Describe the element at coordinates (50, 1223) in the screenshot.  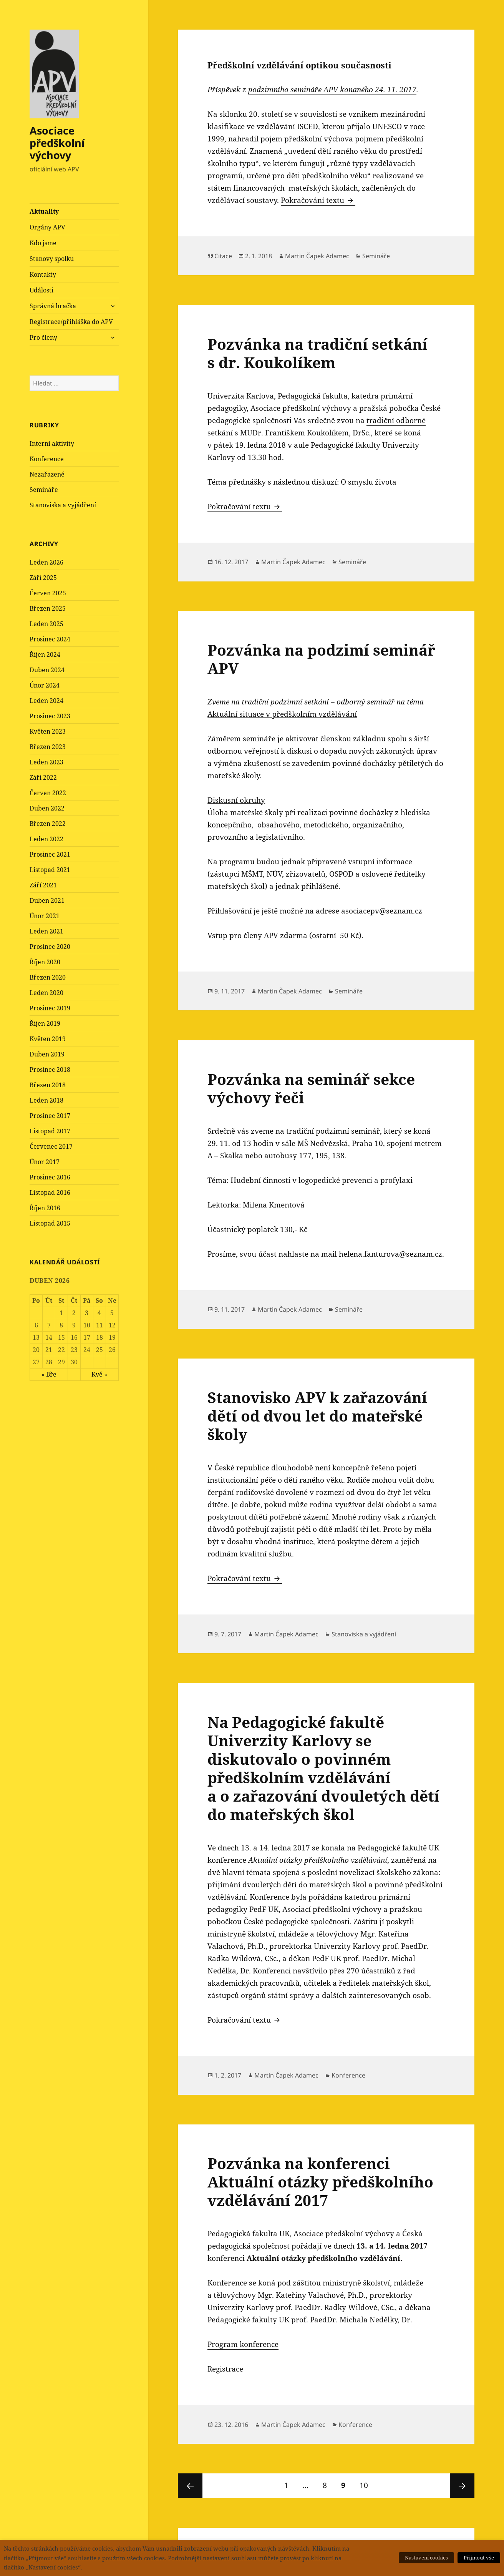
I see `Listopad 2015` at that location.